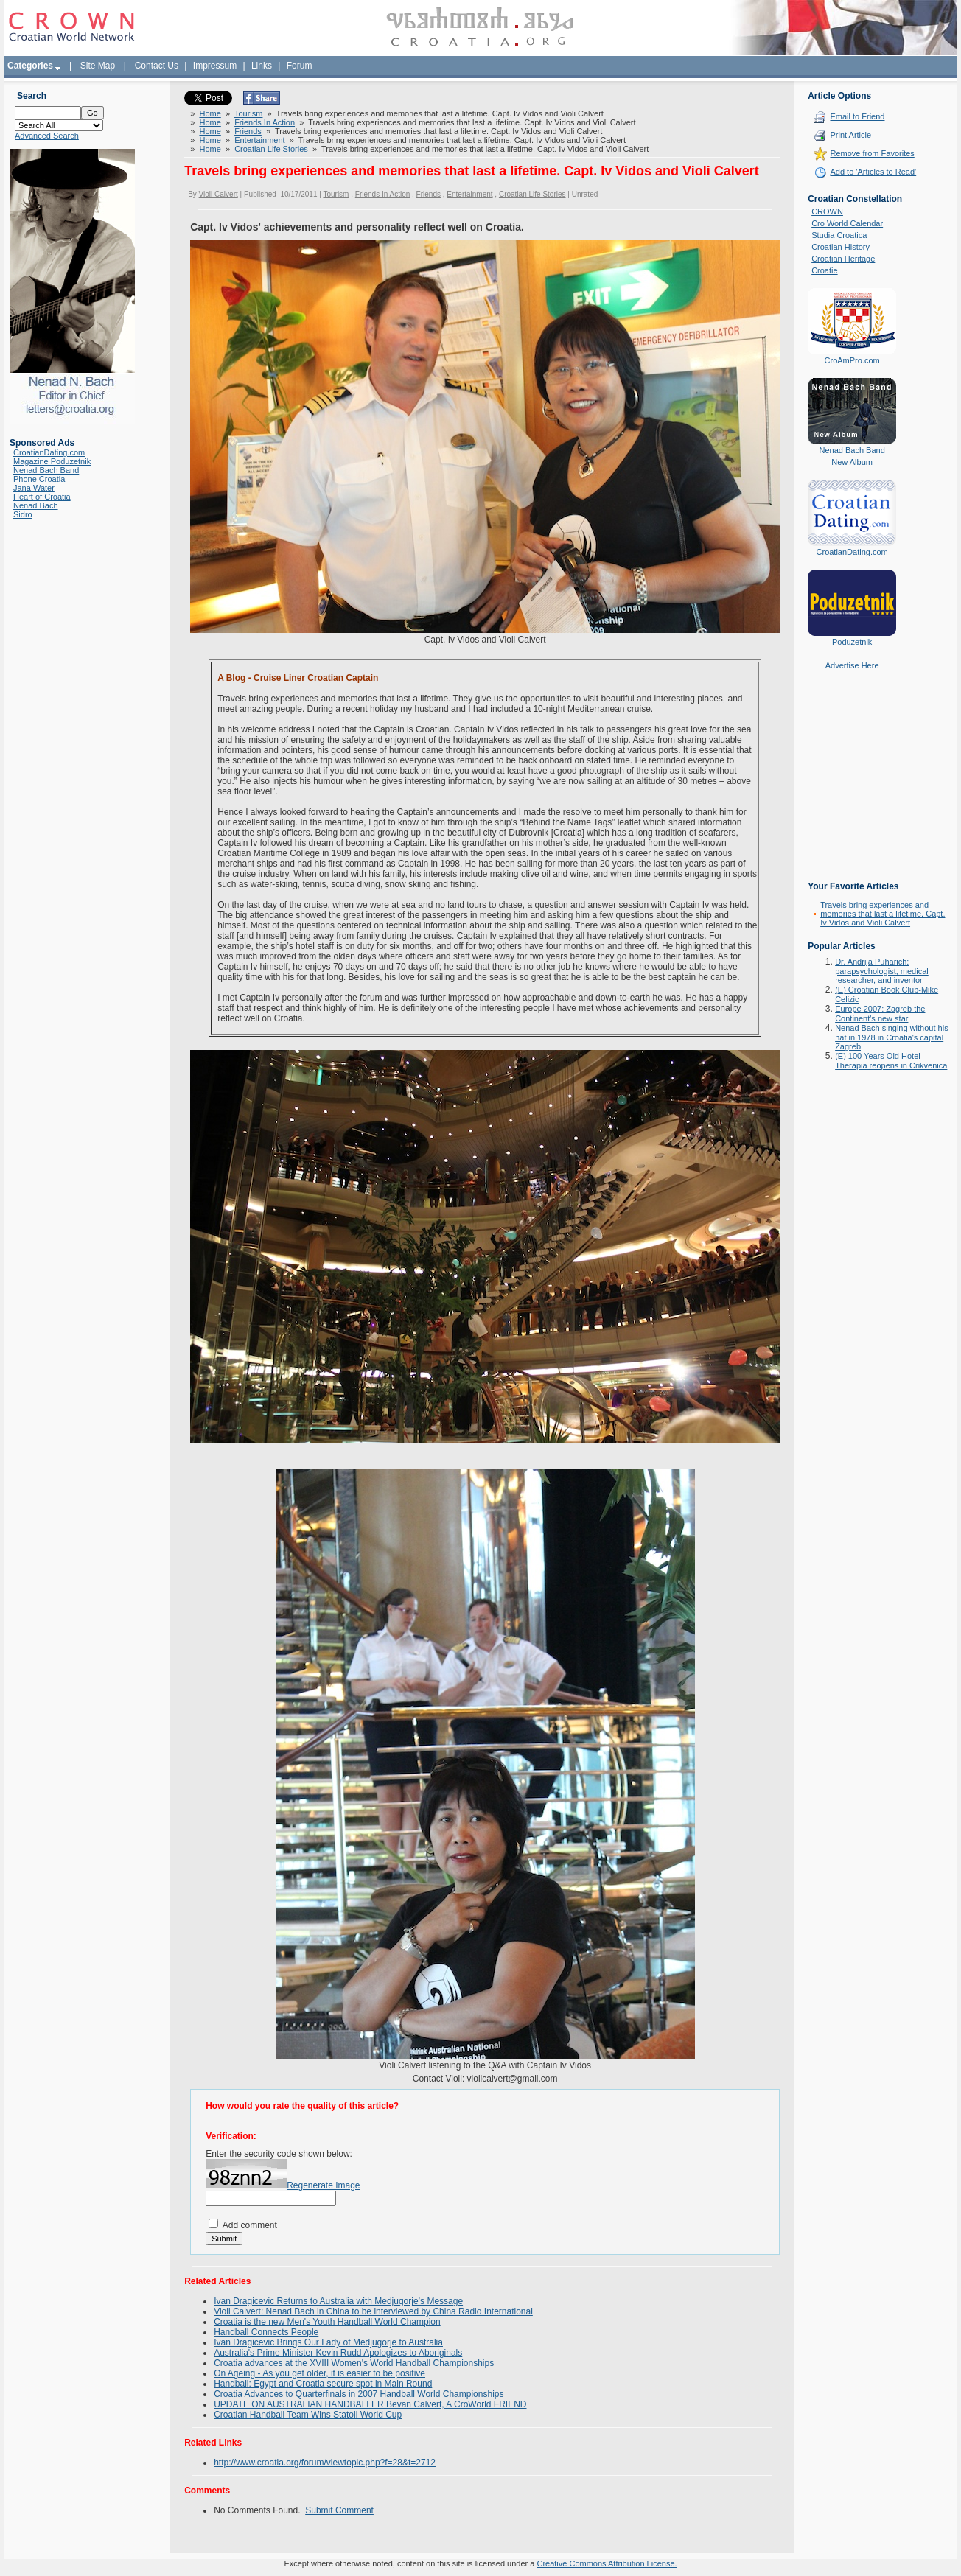 The height and width of the screenshot is (2576, 961). I want to click on Tourism, so click(248, 113).